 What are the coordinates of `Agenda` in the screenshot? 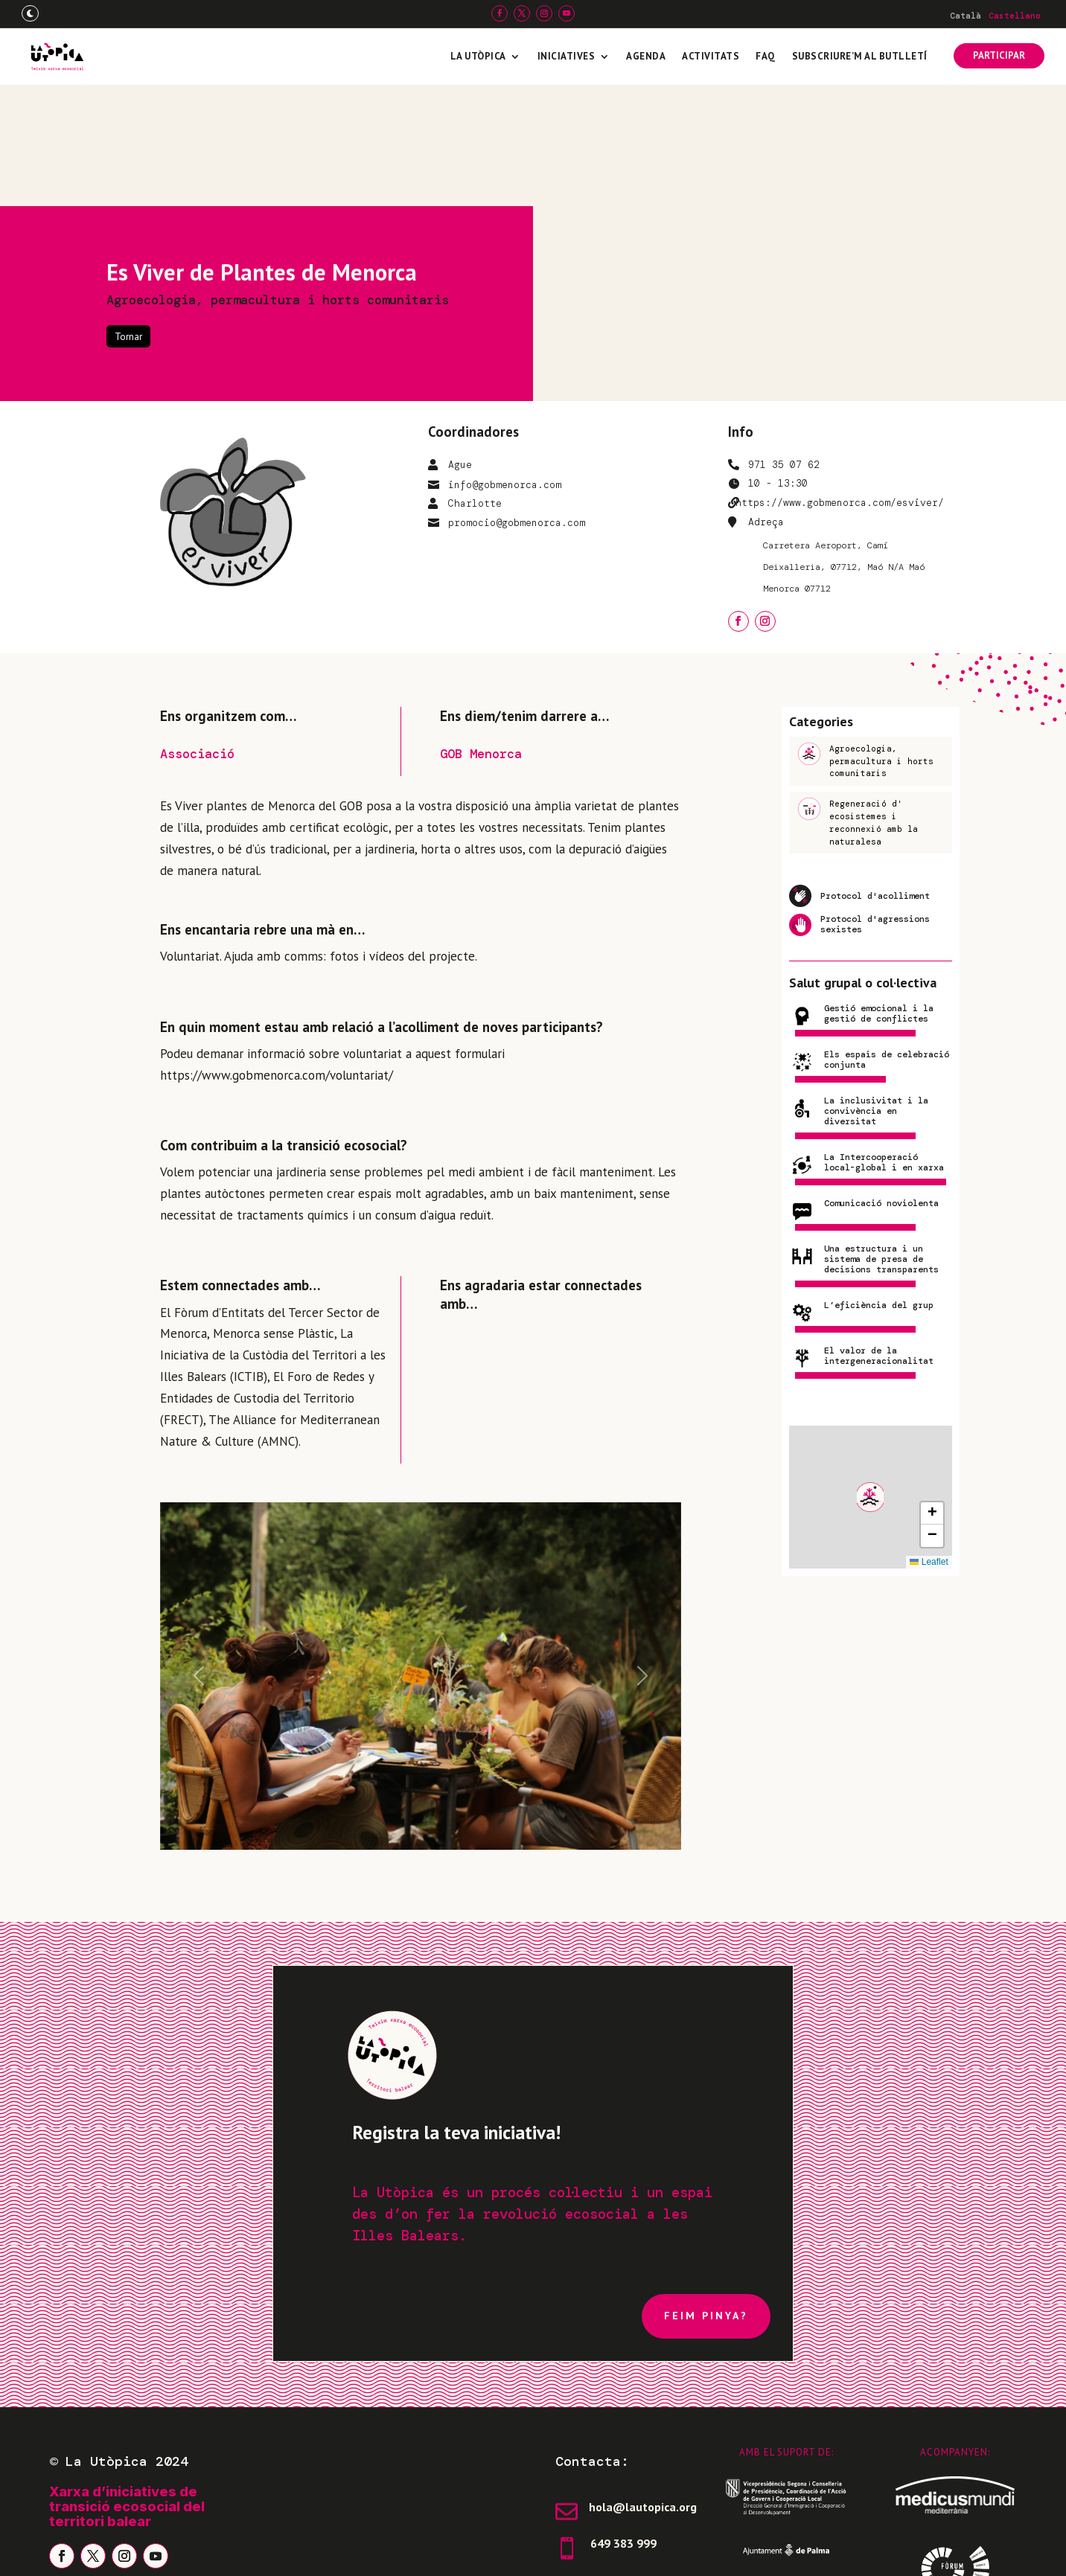 It's located at (646, 56).